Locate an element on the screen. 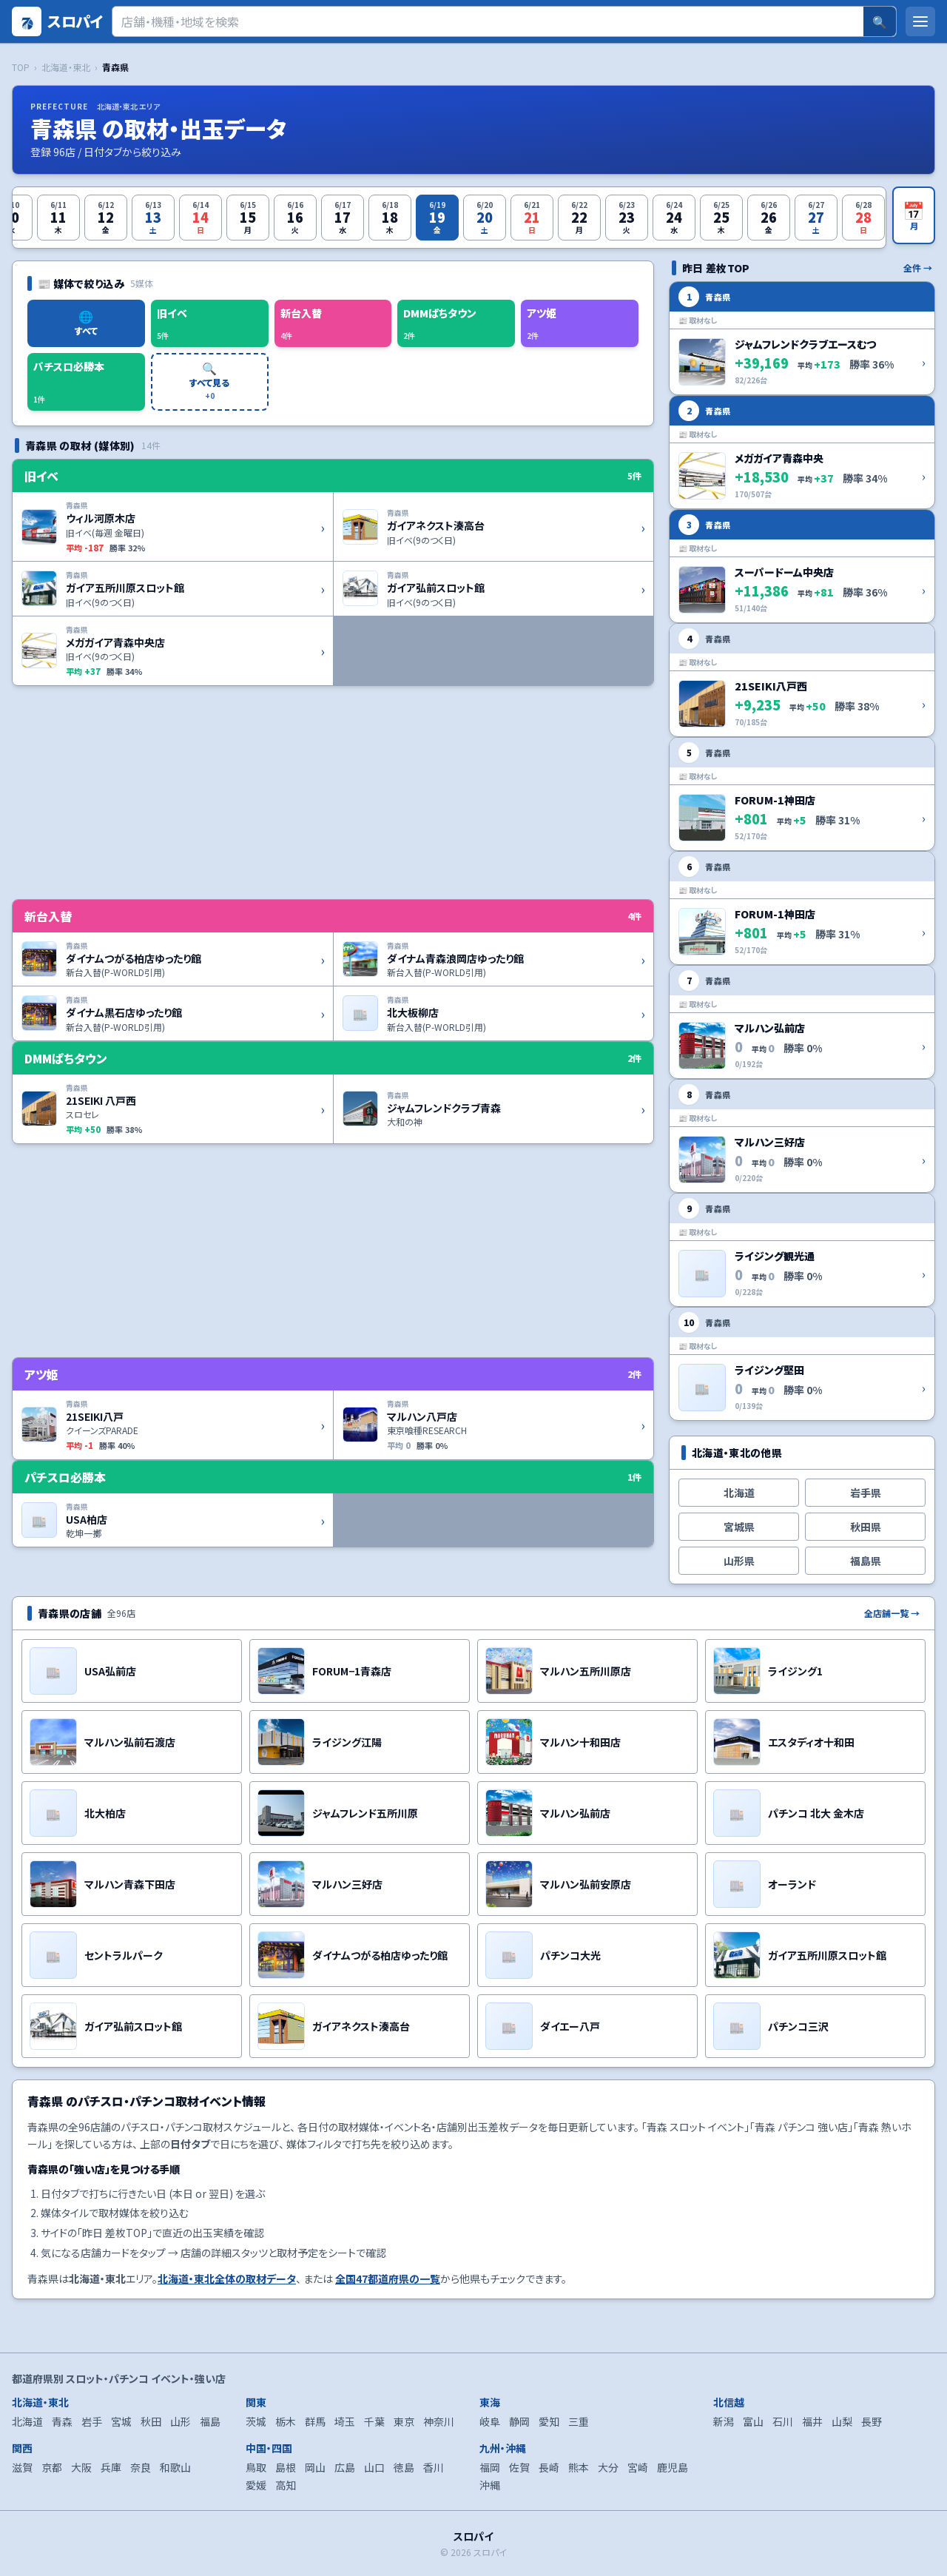  [メニューを開く] is located at coordinates (920, 21).